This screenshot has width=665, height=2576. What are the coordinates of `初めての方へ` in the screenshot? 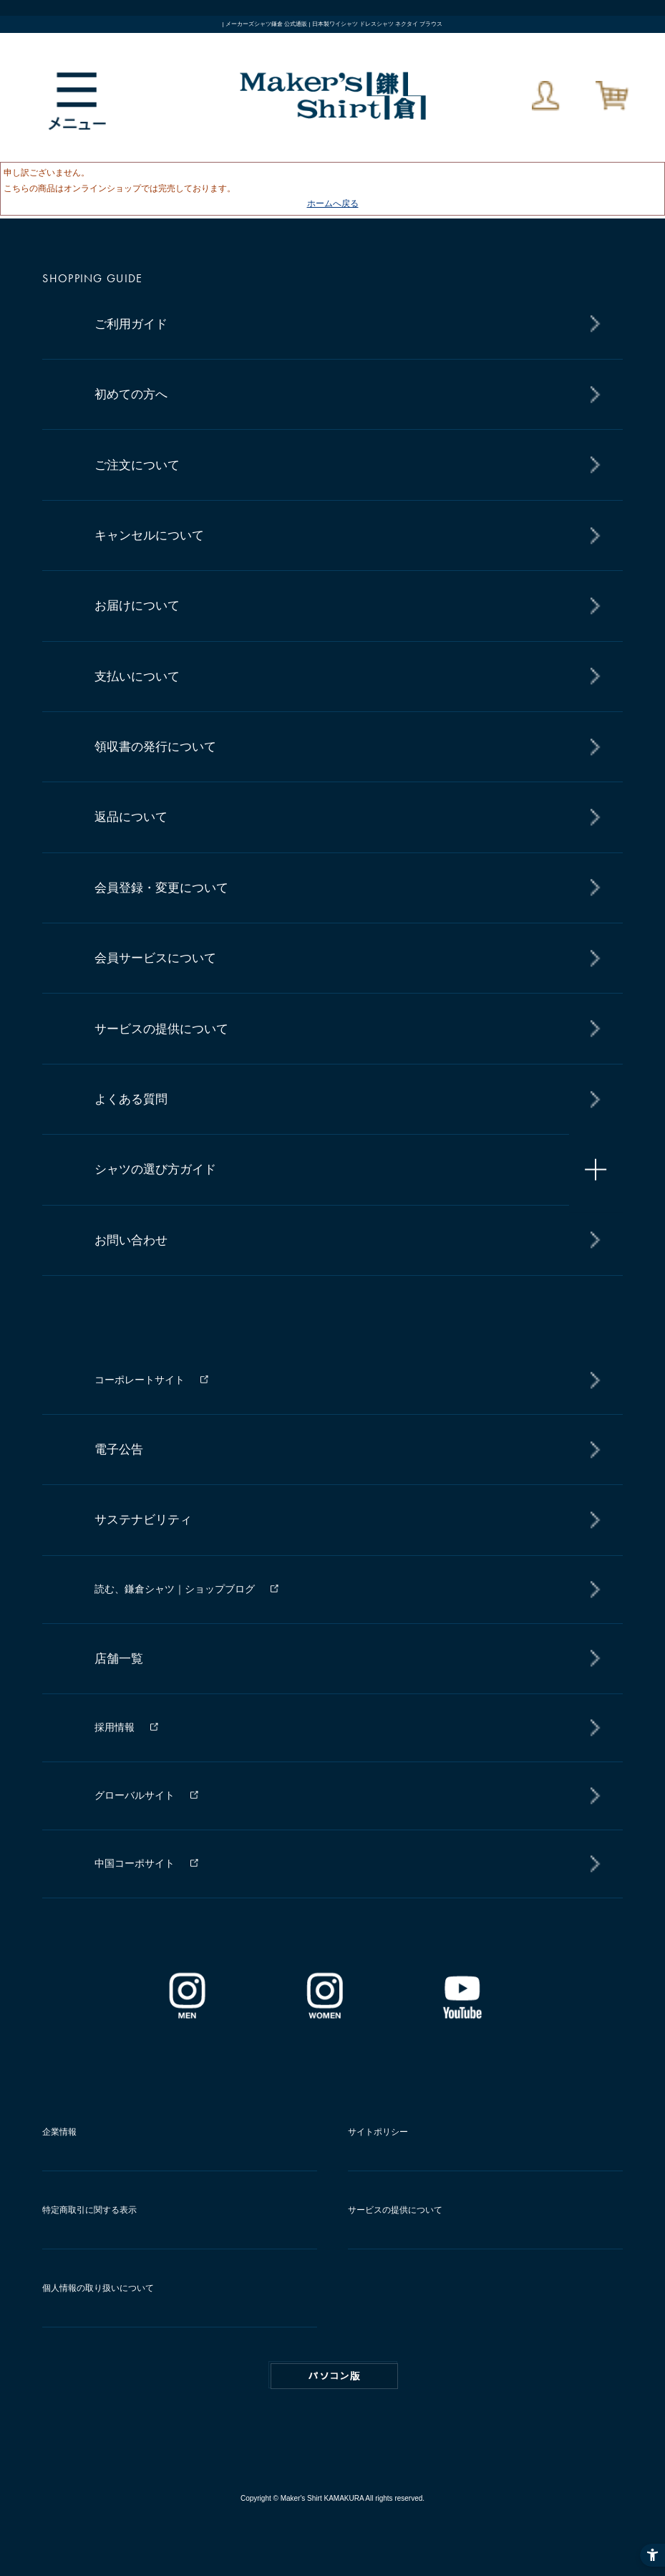 It's located at (131, 394).